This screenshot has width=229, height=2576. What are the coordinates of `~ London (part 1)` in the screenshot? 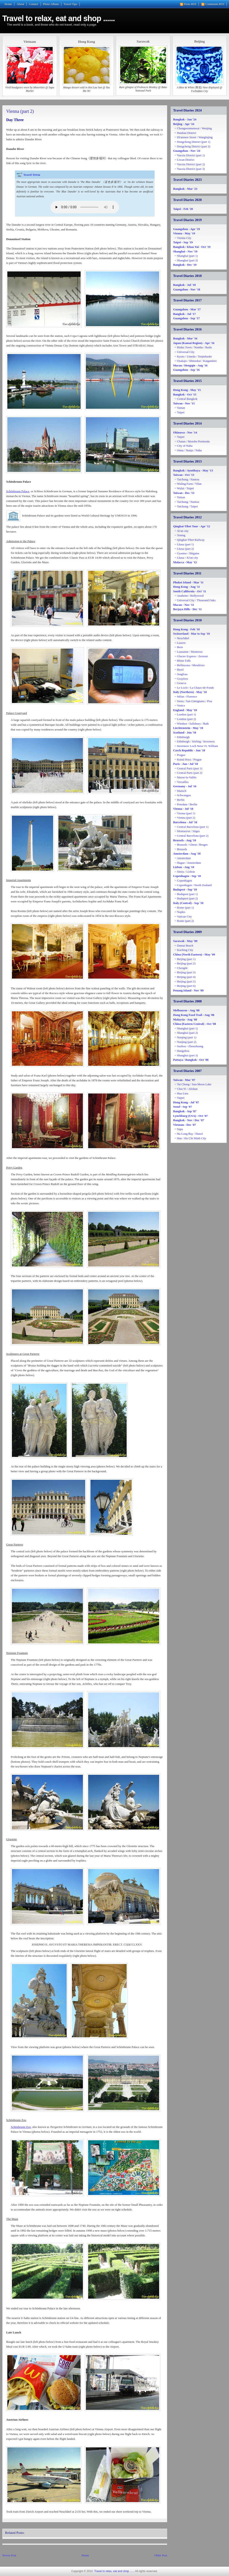 It's located at (184, 714).